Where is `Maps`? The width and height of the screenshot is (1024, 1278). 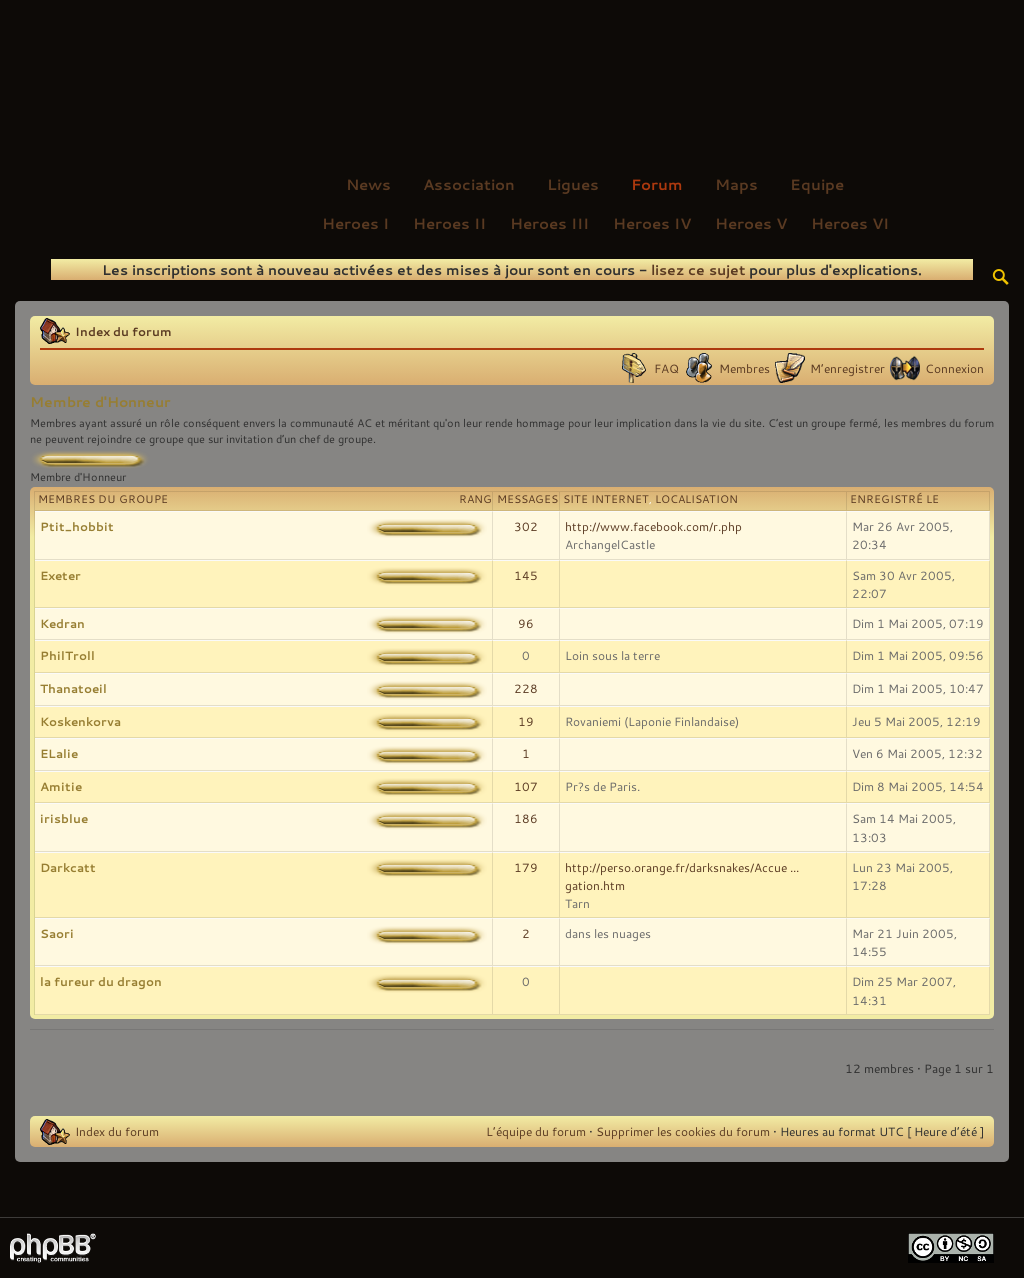 Maps is located at coordinates (736, 184).